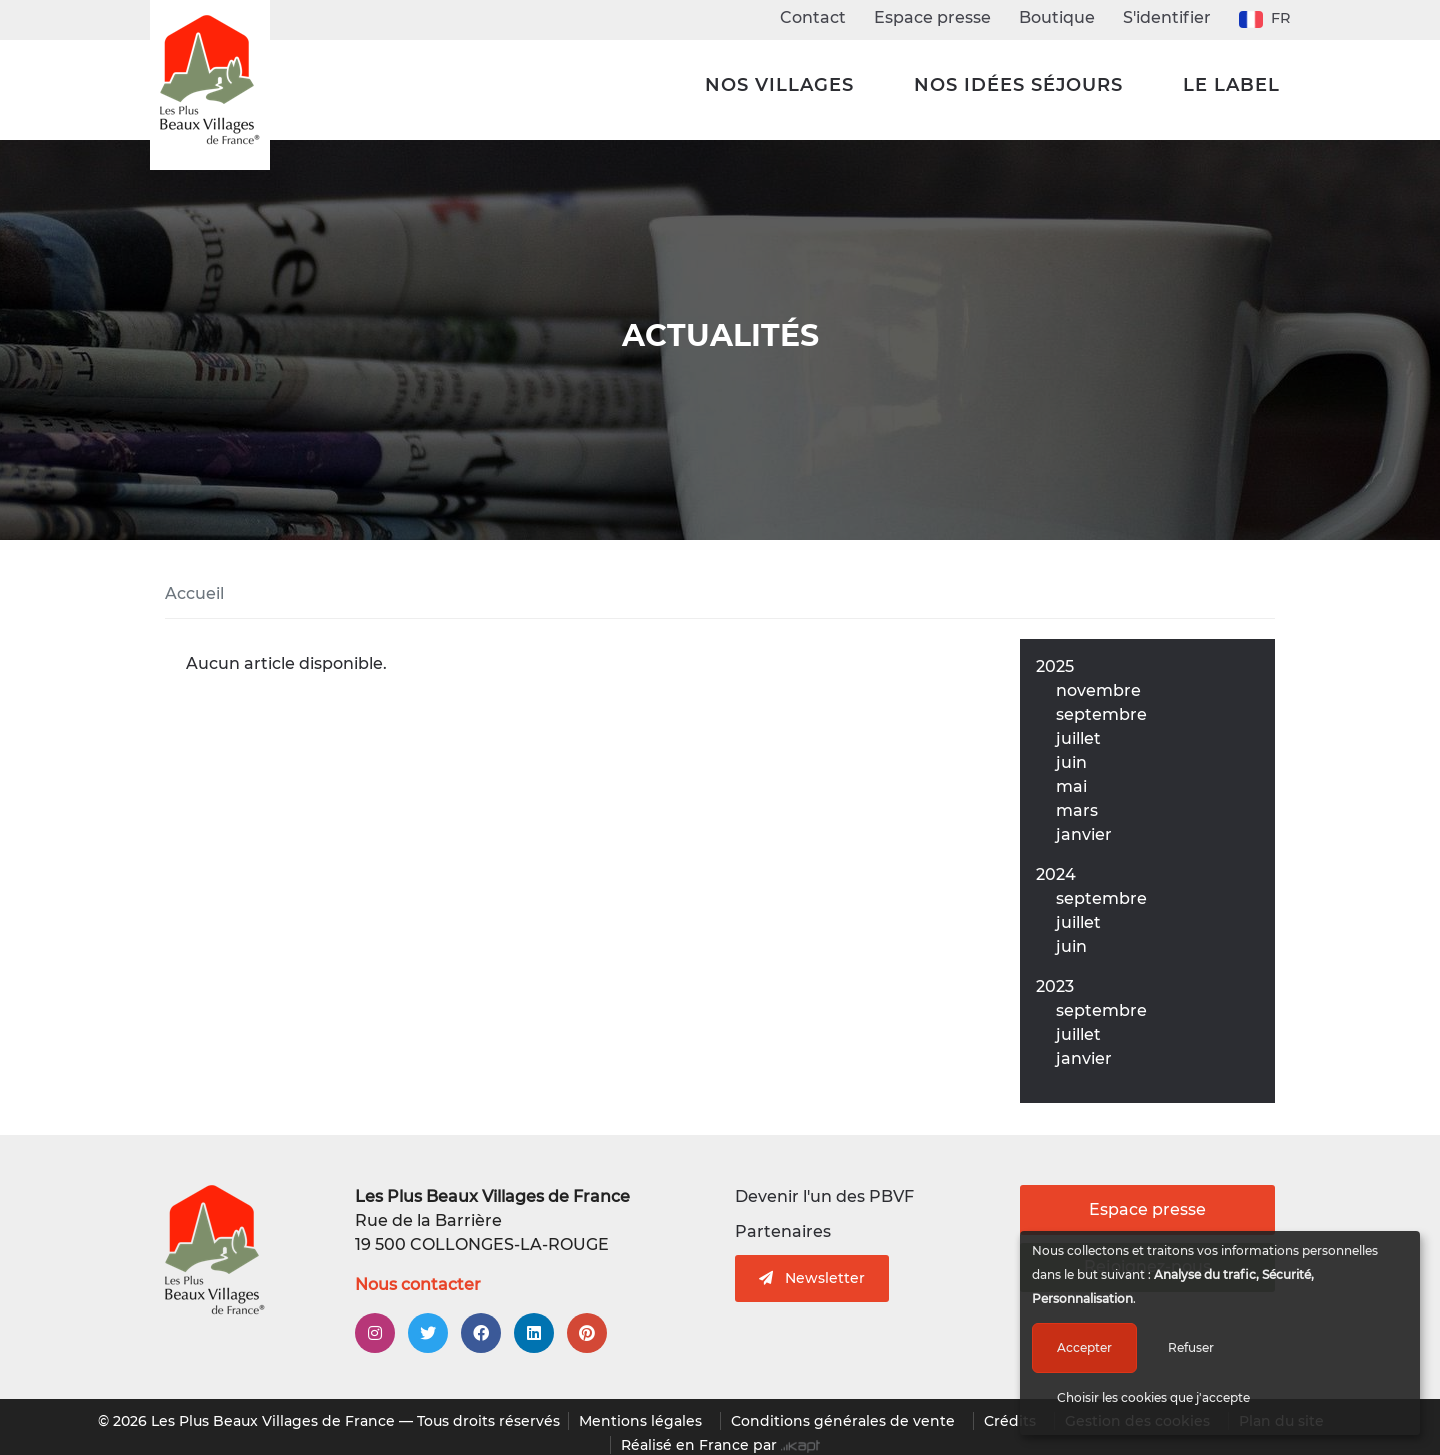  Describe the element at coordinates (1055, 666) in the screenshot. I see `2025` at that location.